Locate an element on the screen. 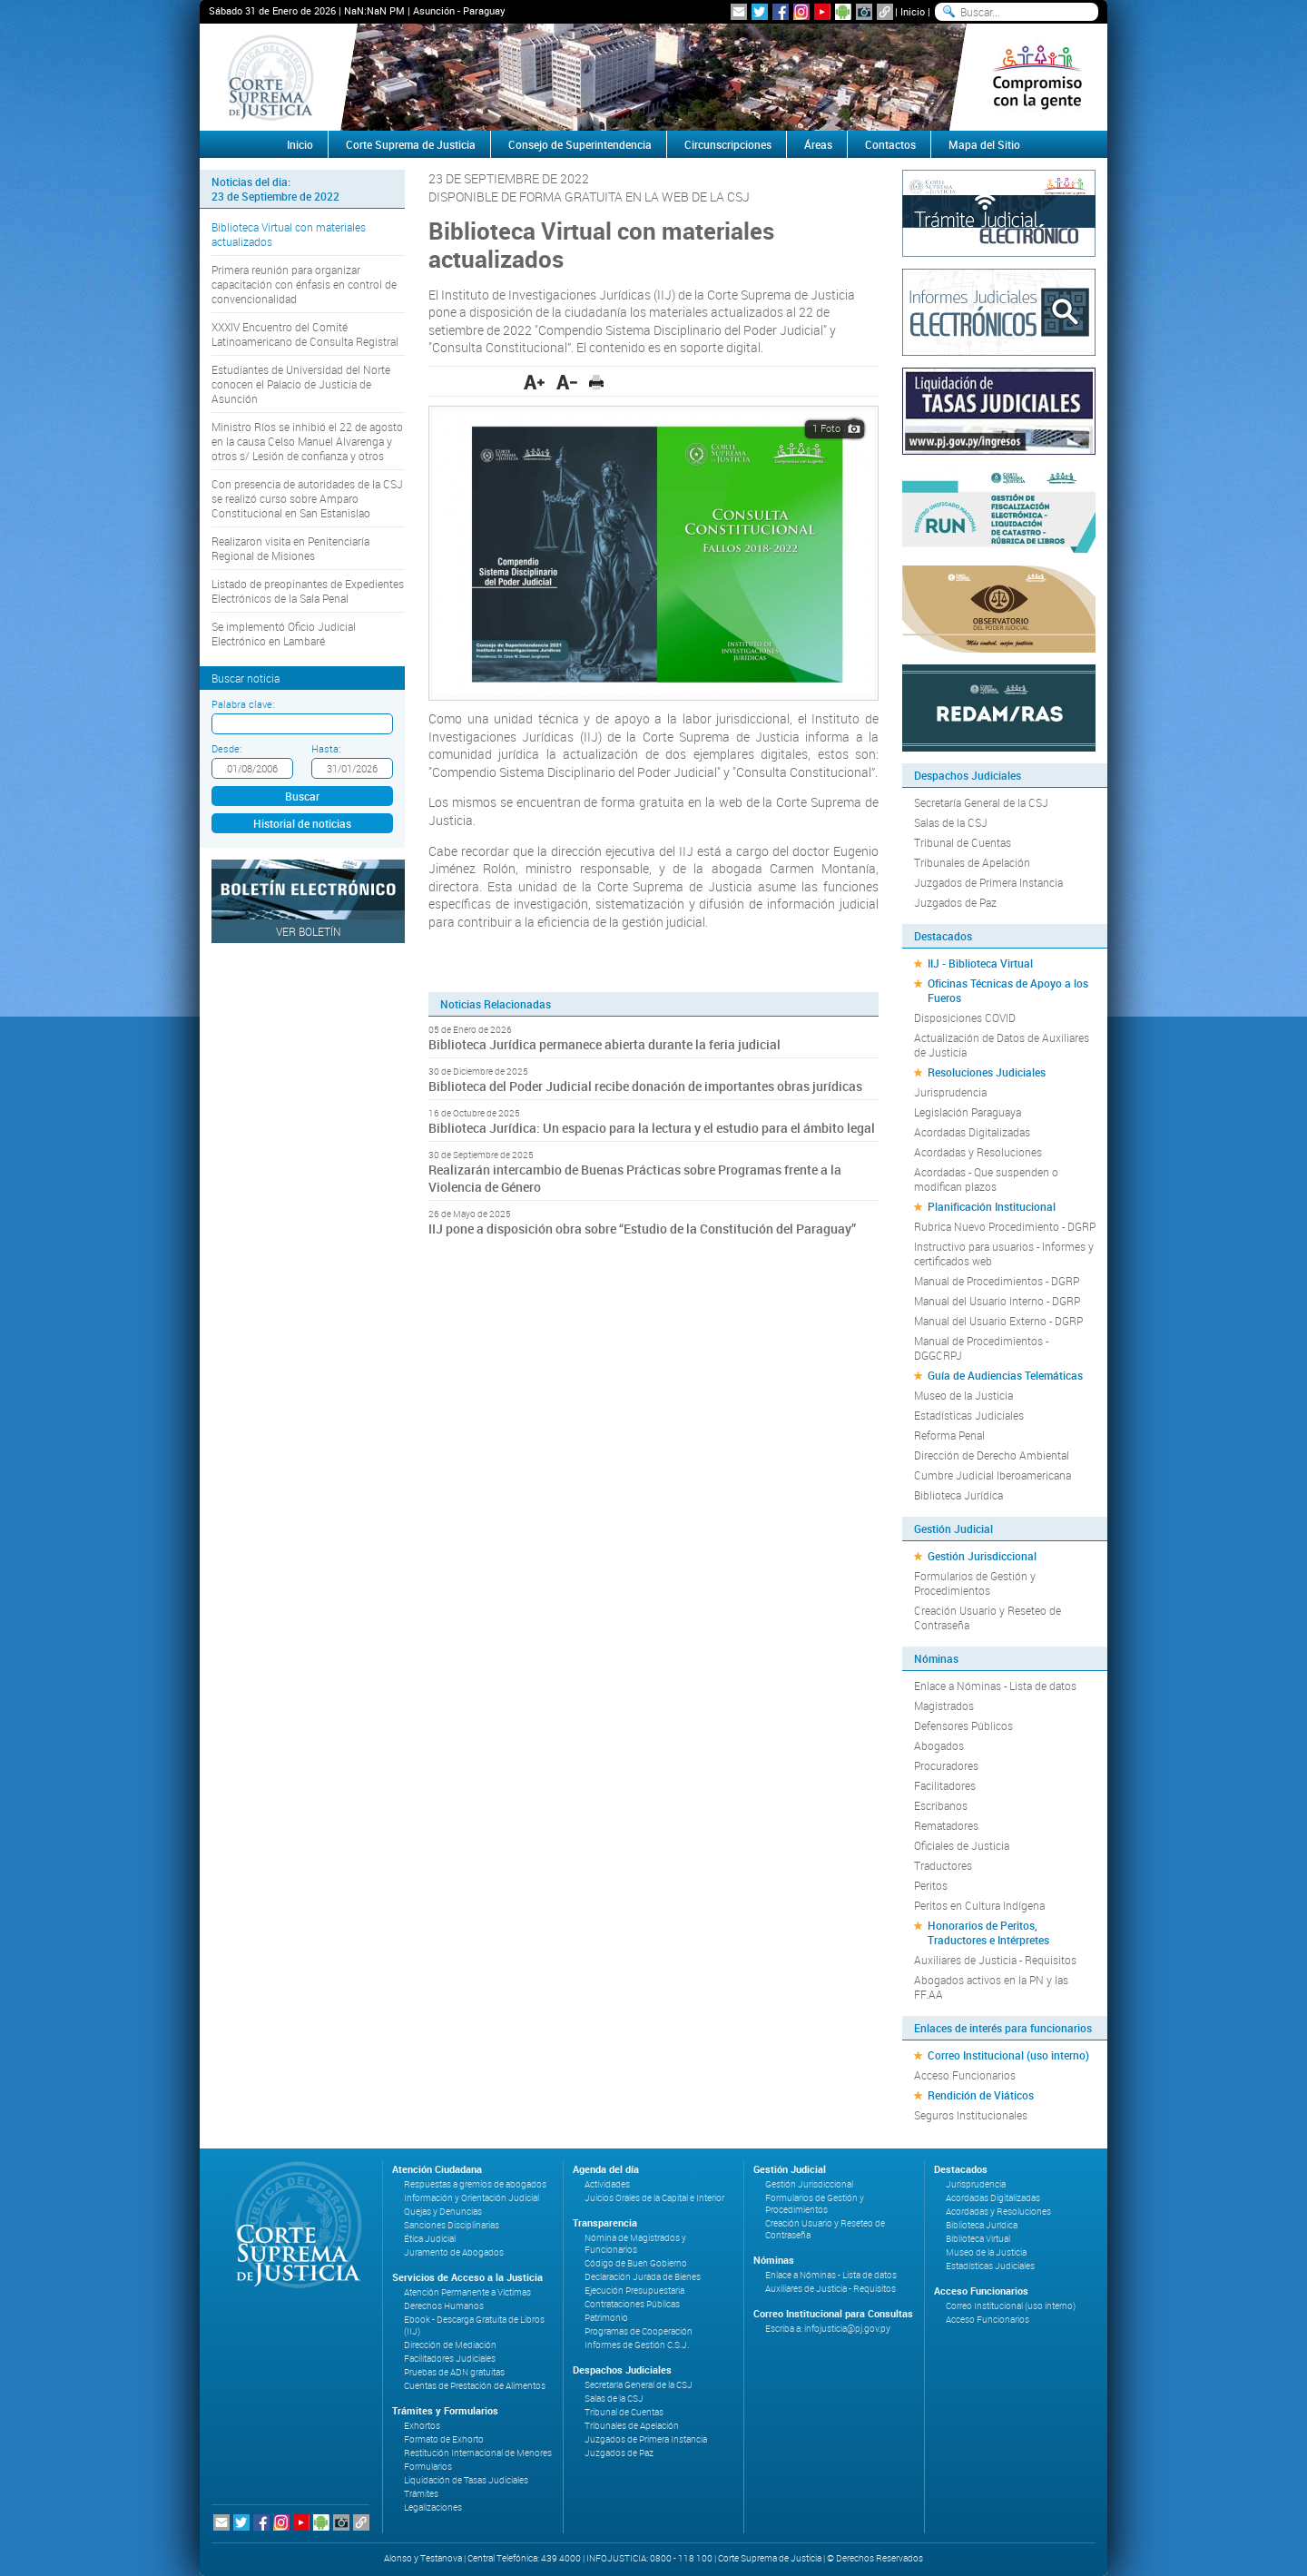 The height and width of the screenshot is (2576, 1307). Exhortos is located at coordinates (422, 2426).